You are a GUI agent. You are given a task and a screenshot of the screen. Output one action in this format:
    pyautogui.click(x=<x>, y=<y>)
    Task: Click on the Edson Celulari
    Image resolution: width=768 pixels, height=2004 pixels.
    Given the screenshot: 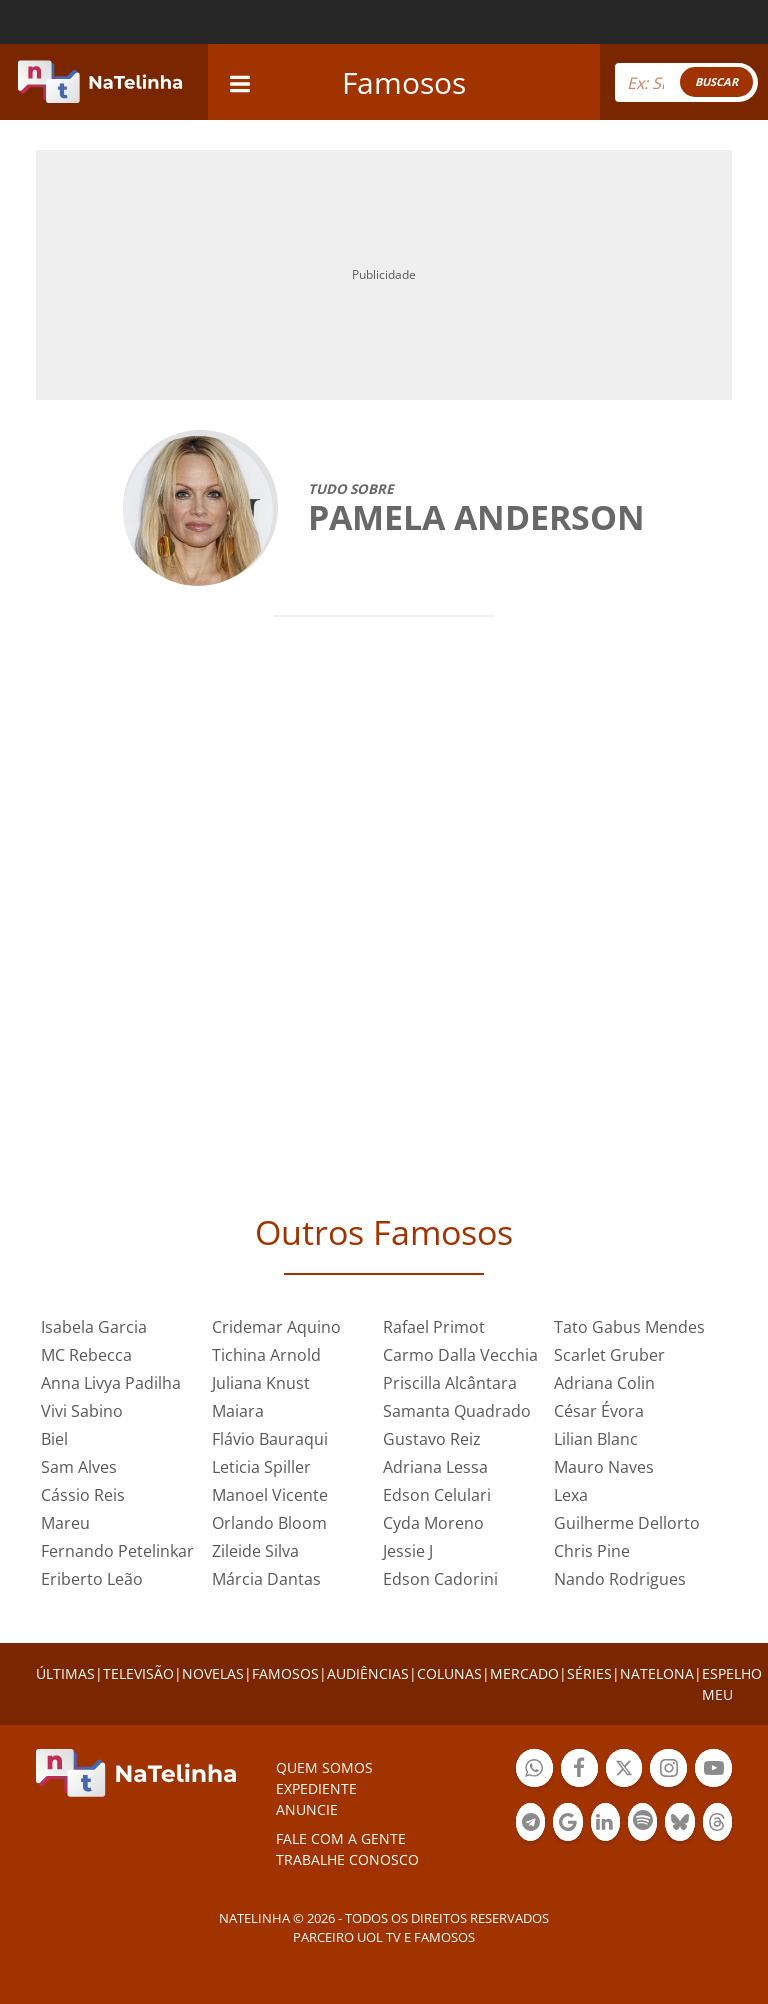 What is the action you would take?
    pyautogui.click(x=437, y=1495)
    